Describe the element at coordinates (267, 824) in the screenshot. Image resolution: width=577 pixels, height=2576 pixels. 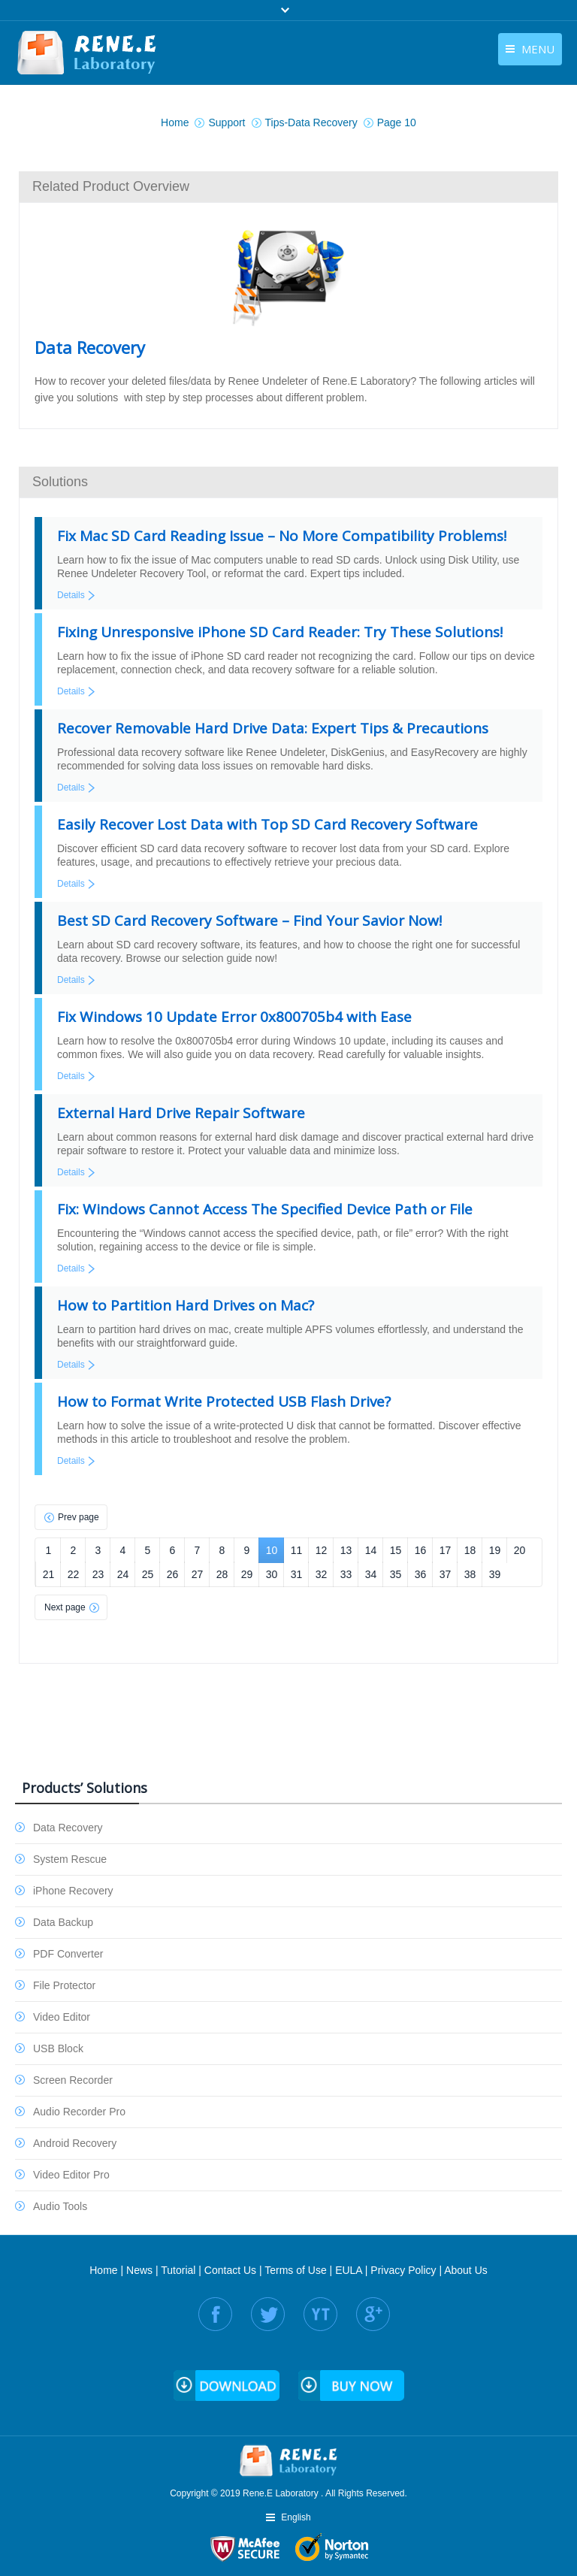
I see `Easily Recover Lost Data with Top SD Card Recovery Software` at that location.